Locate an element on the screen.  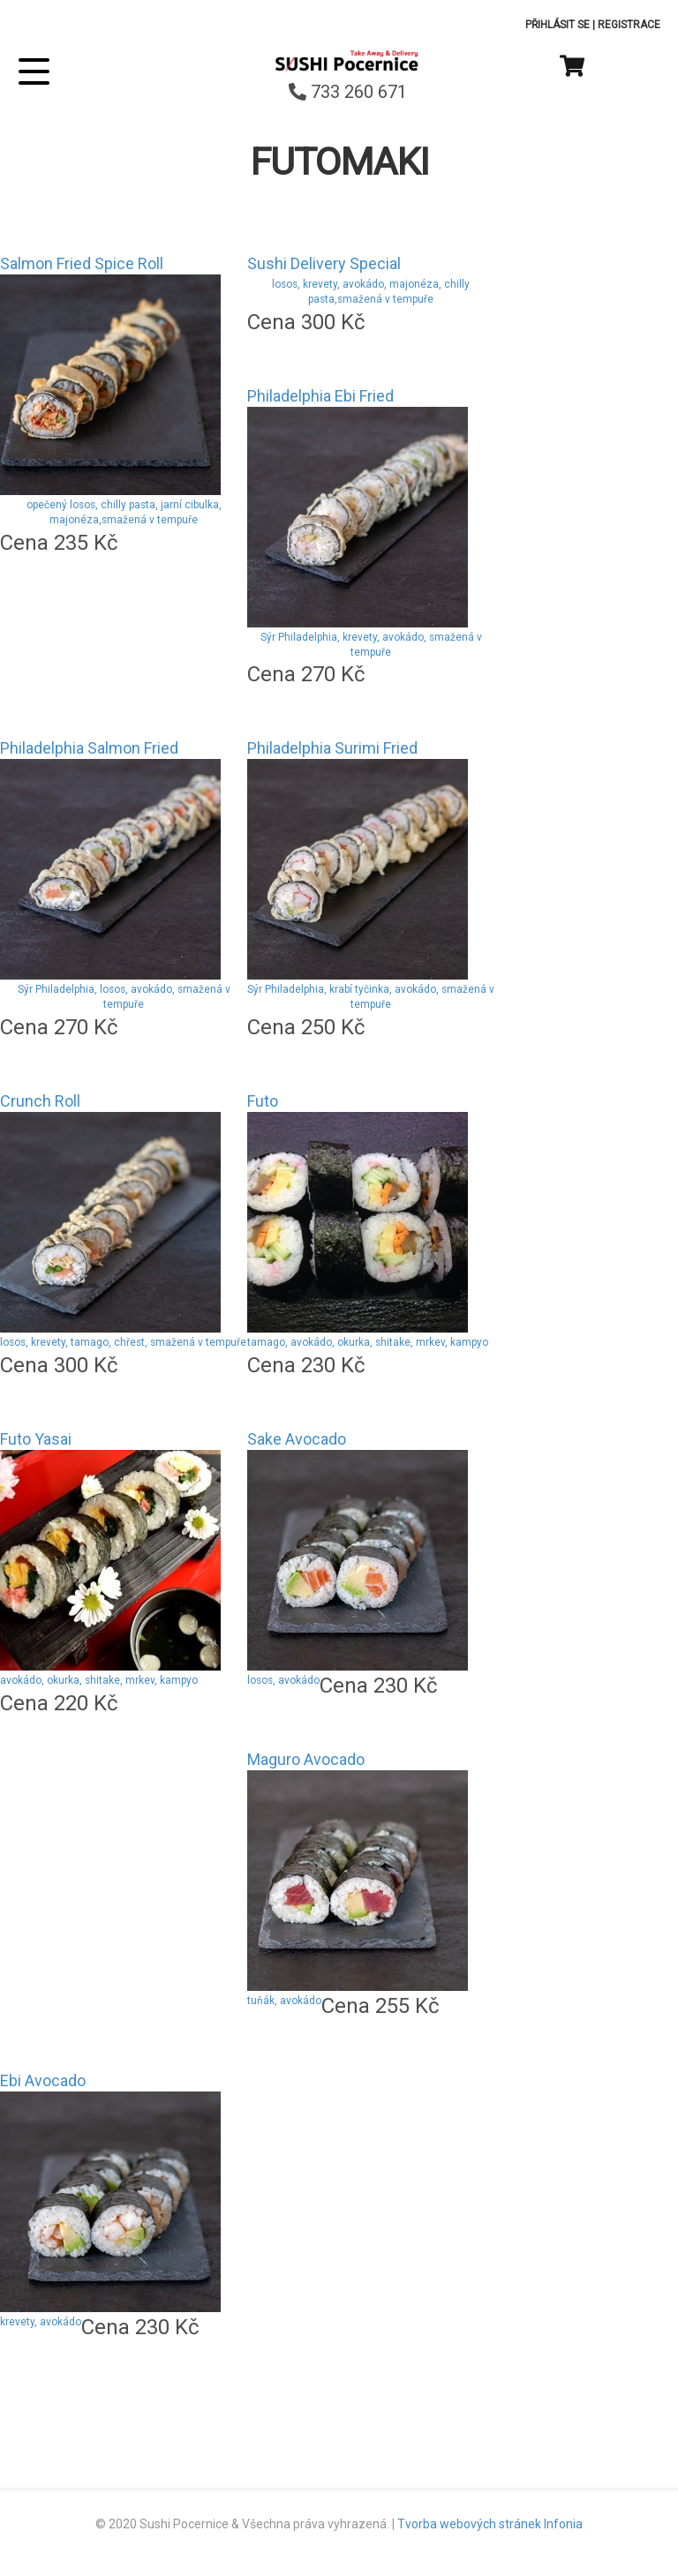
Futo is located at coordinates (262, 1101).